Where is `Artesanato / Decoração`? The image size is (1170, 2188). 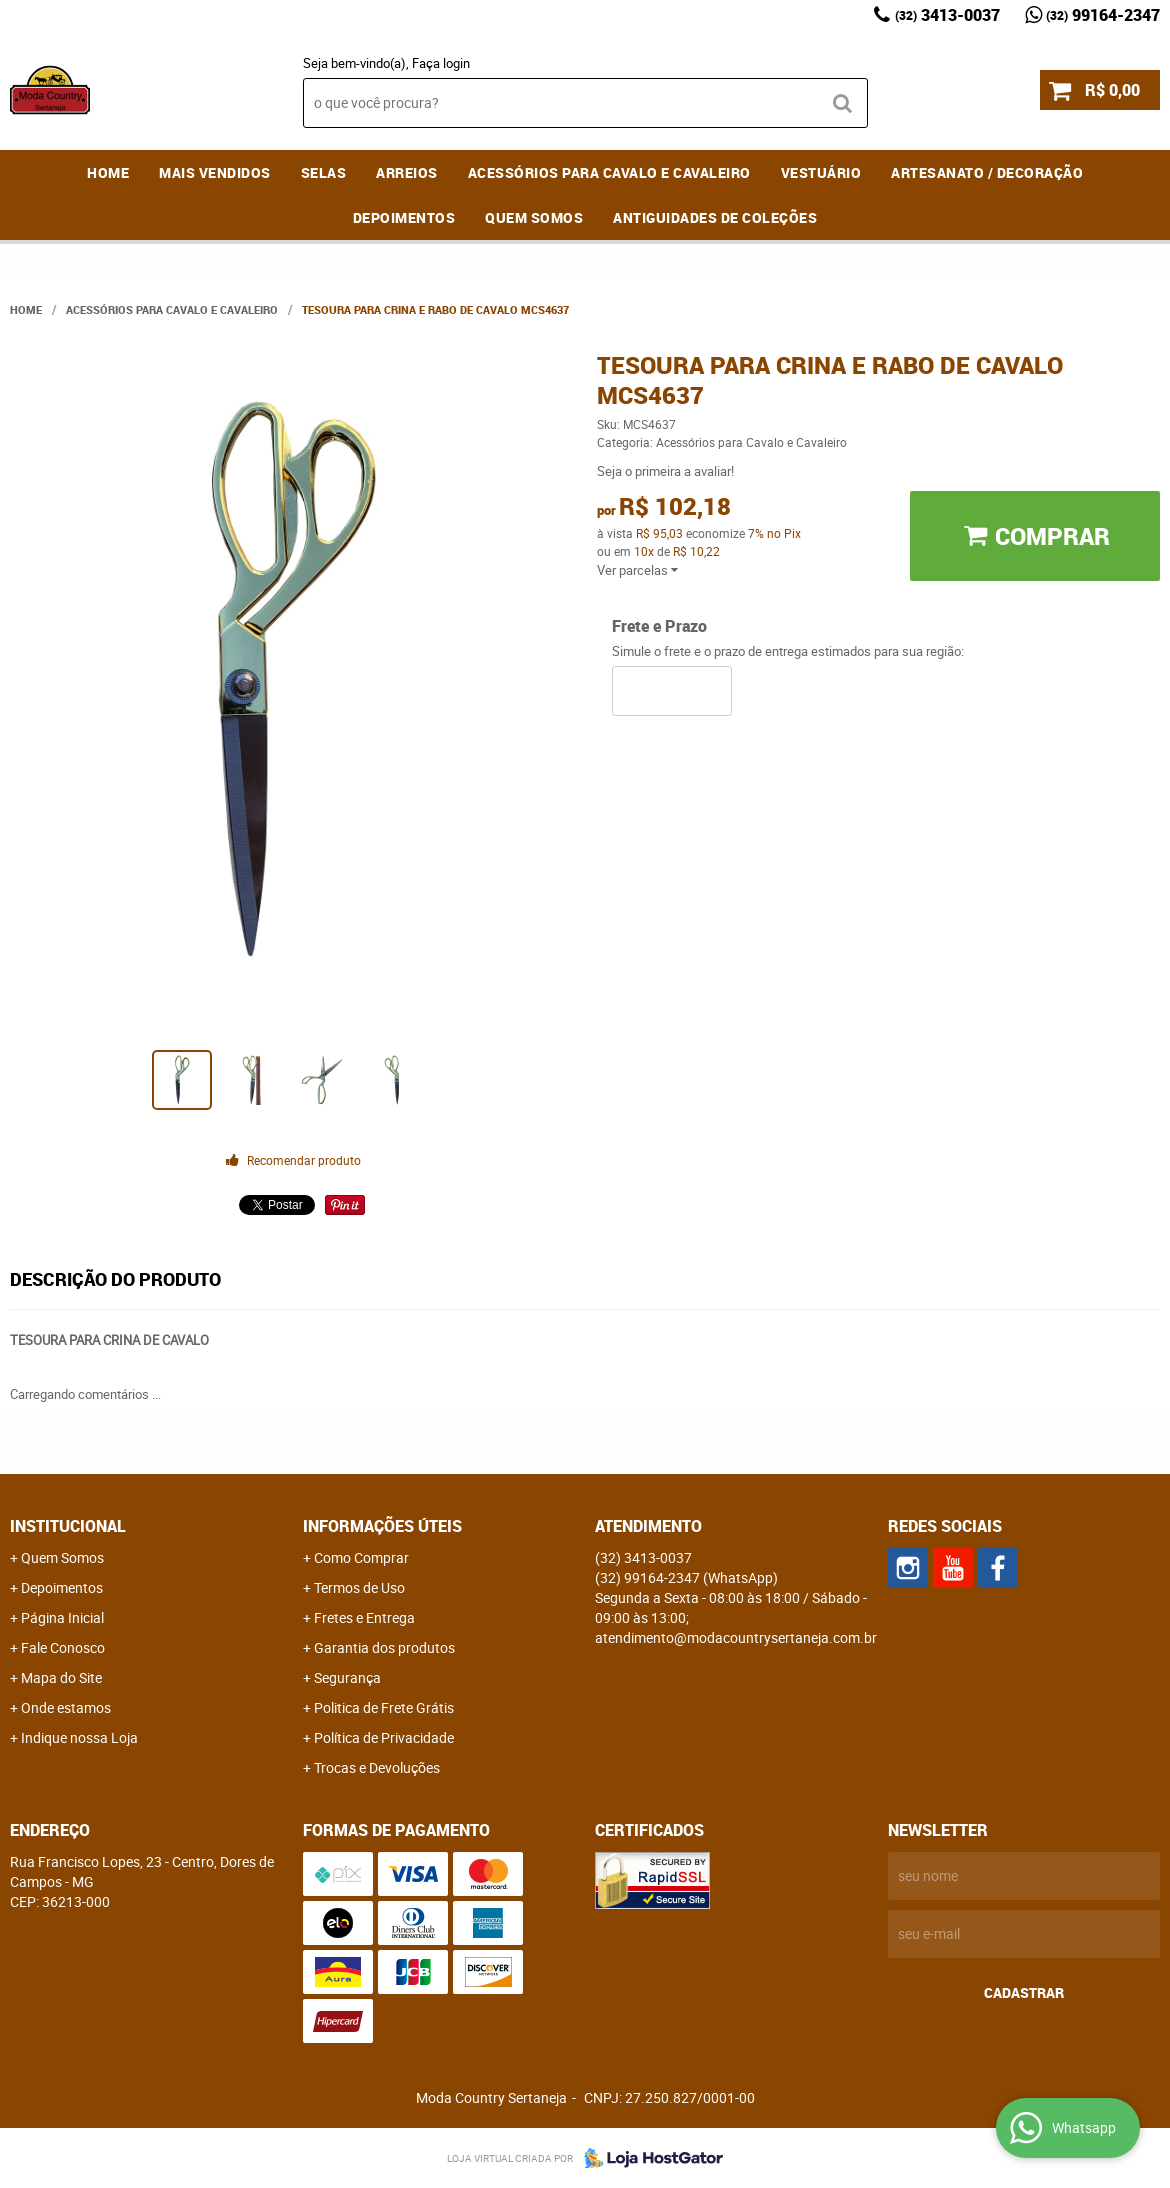
Artesanato / Decoração is located at coordinates (987, 172).